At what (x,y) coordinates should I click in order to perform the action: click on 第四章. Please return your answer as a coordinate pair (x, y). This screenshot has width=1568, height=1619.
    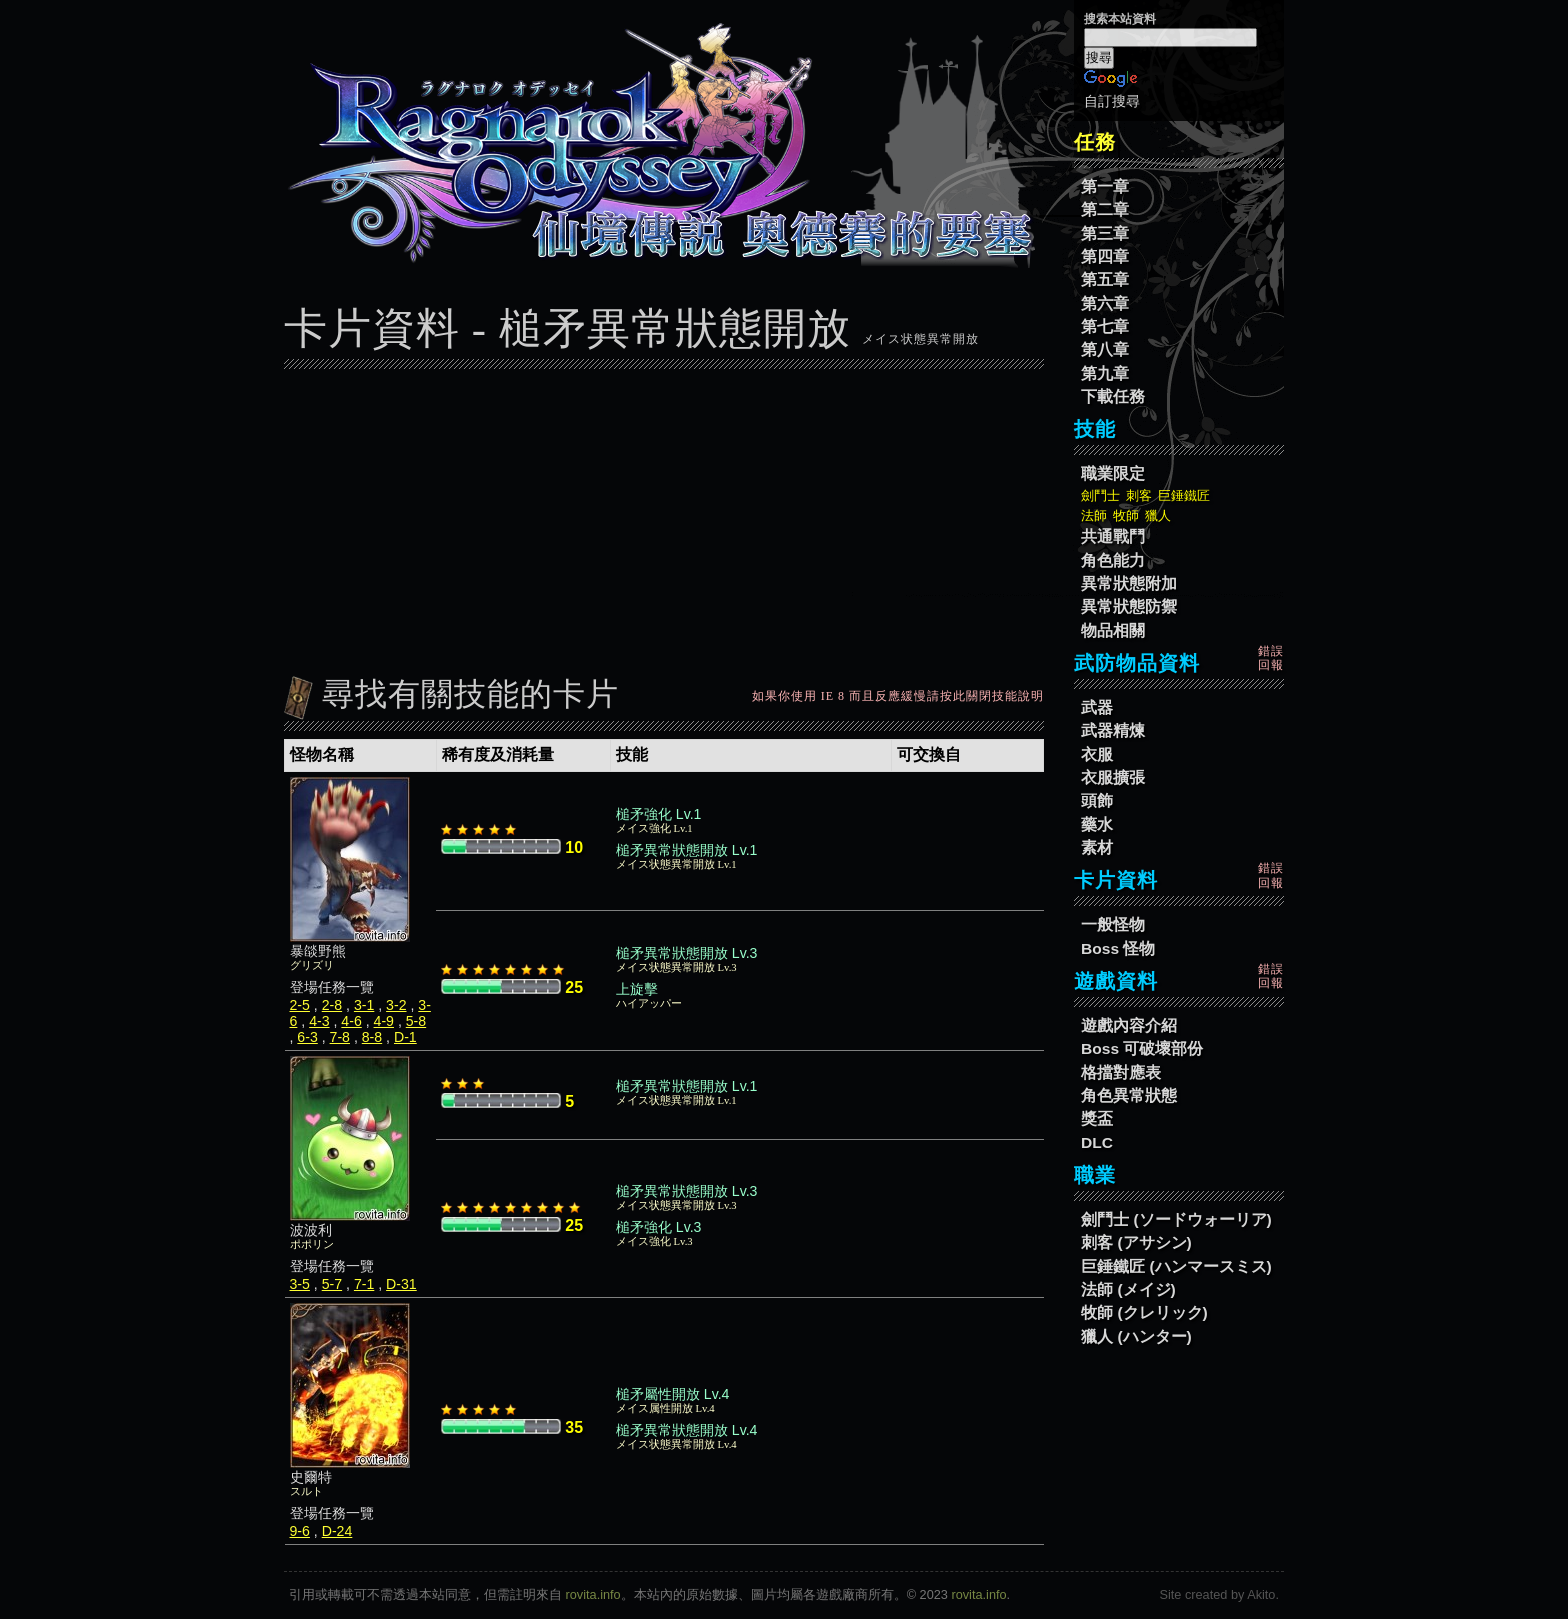
    Looking at the image, I should click on (1105, 256).